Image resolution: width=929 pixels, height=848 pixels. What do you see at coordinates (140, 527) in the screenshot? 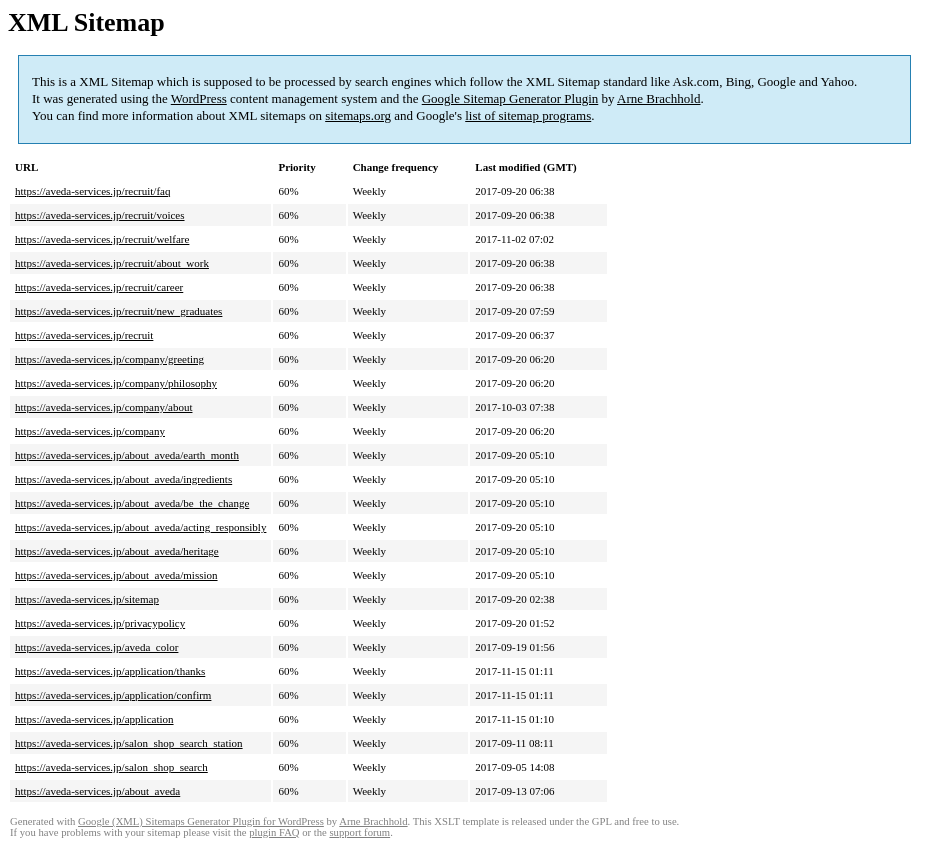
I see `https://aveda-services.jp/about_aveda/acting_responsibly` at bounding box center [140, 527].